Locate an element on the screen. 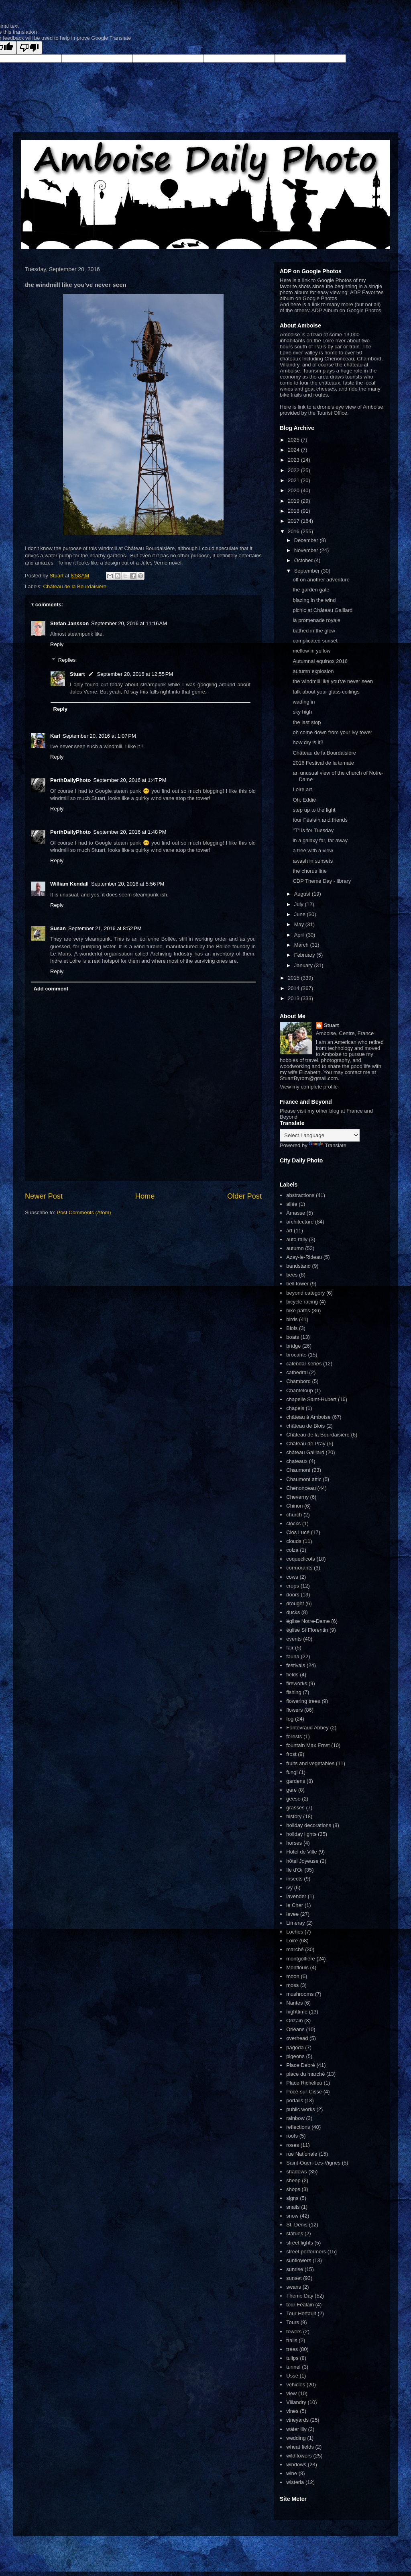 The image size is (411, 2576). step up to the light is located at coordinates (314, 810).